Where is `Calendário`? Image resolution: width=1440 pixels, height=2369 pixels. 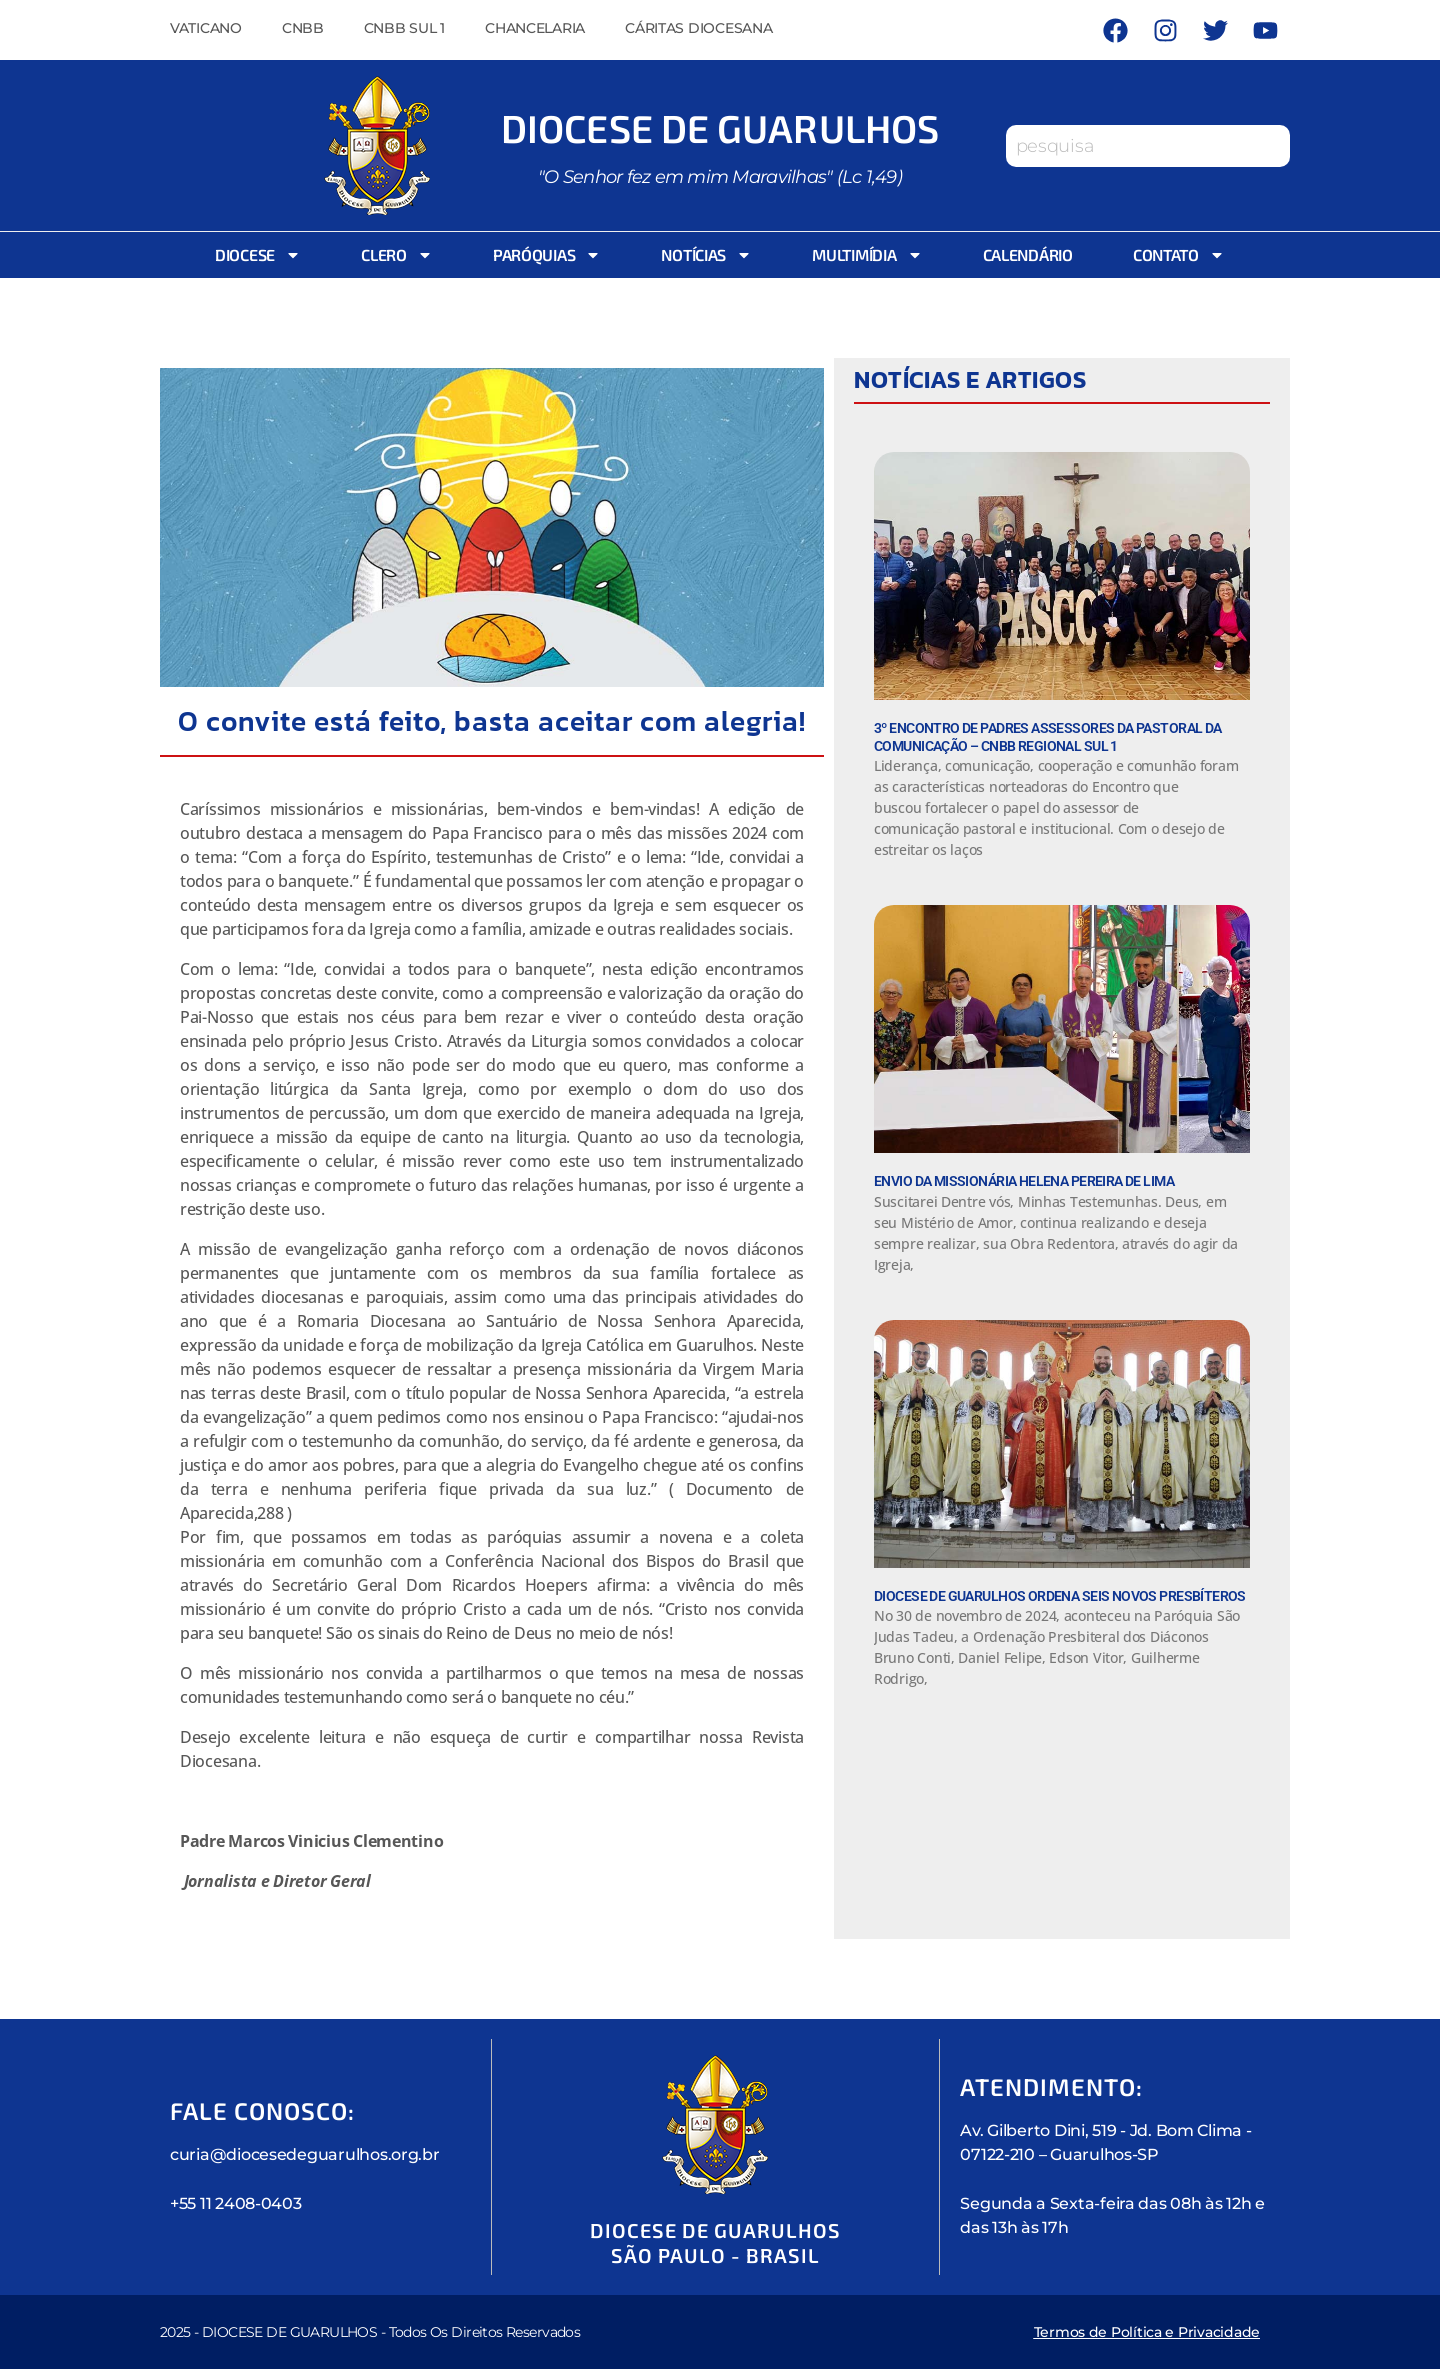
Calendário is located at coordinates (1028, 254).